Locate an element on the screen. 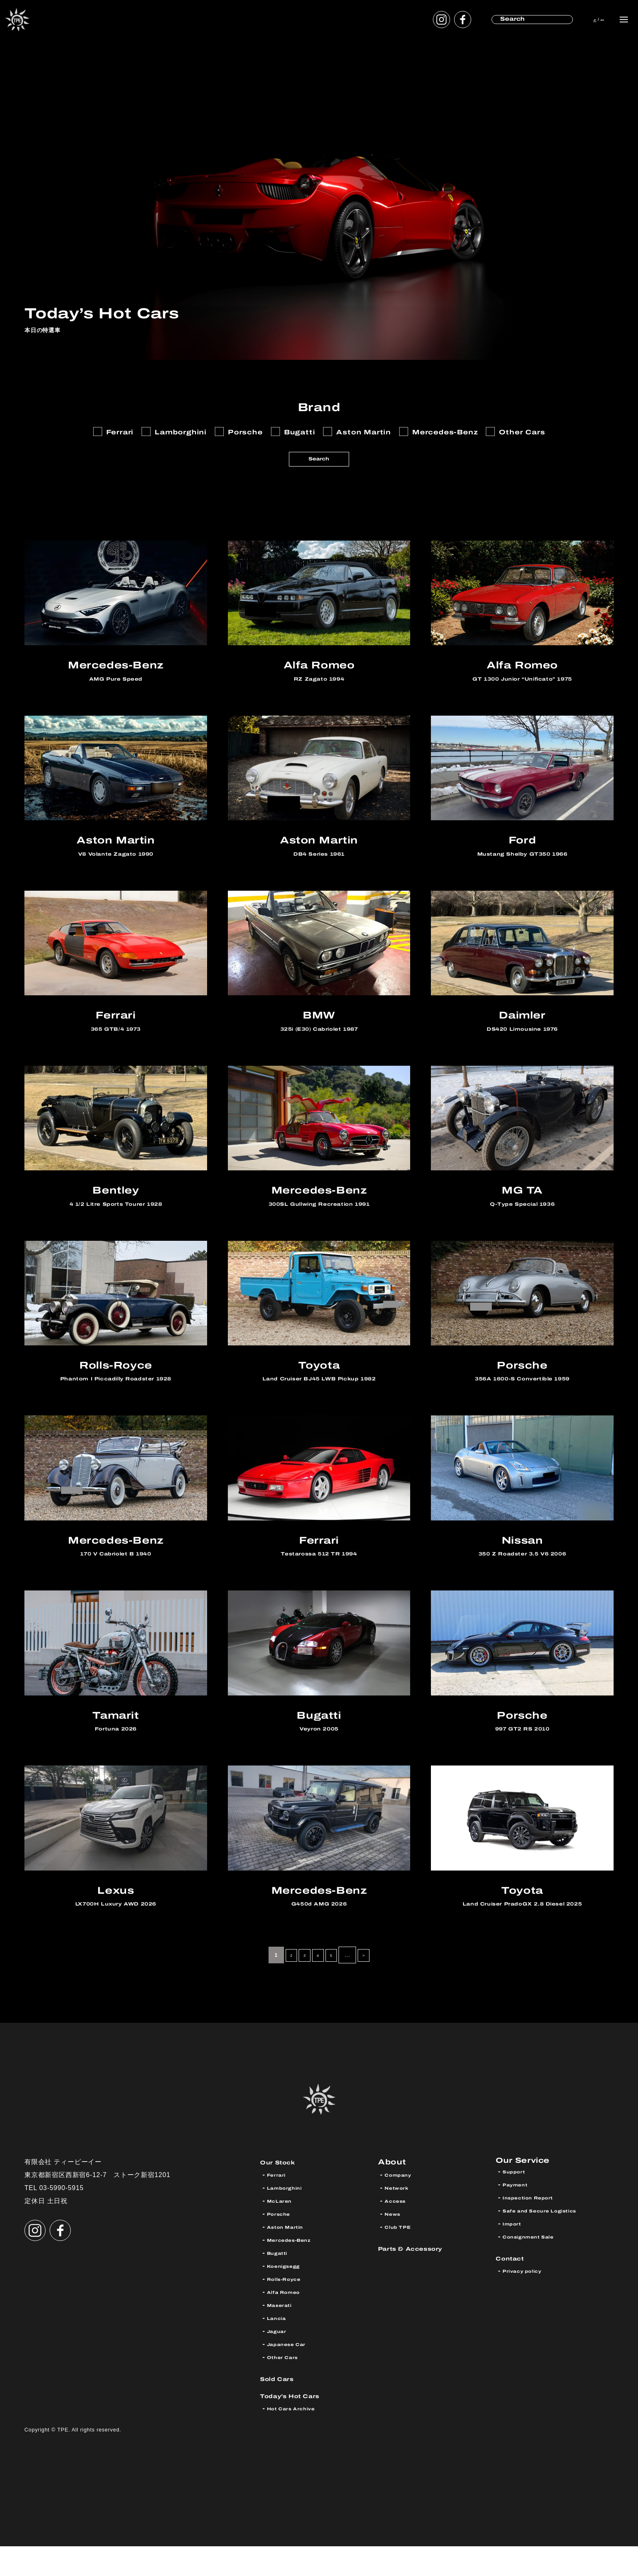 This screenshot has height=2576, width=638. Sold Cars is located at coordinates (282, 2408).